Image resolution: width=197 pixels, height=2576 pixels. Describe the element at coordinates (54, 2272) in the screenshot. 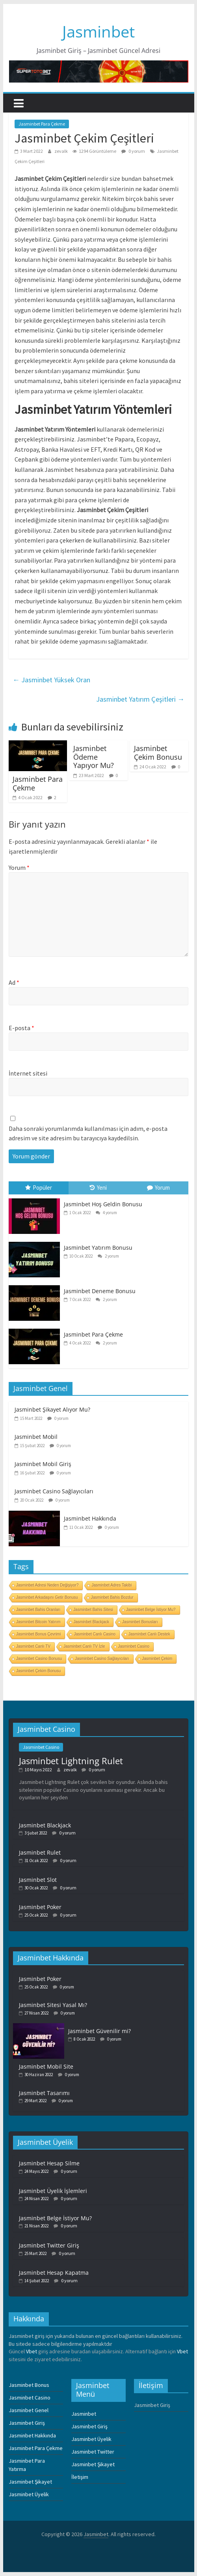

I see `Jasminbet Hesap Kapatma` at that location.